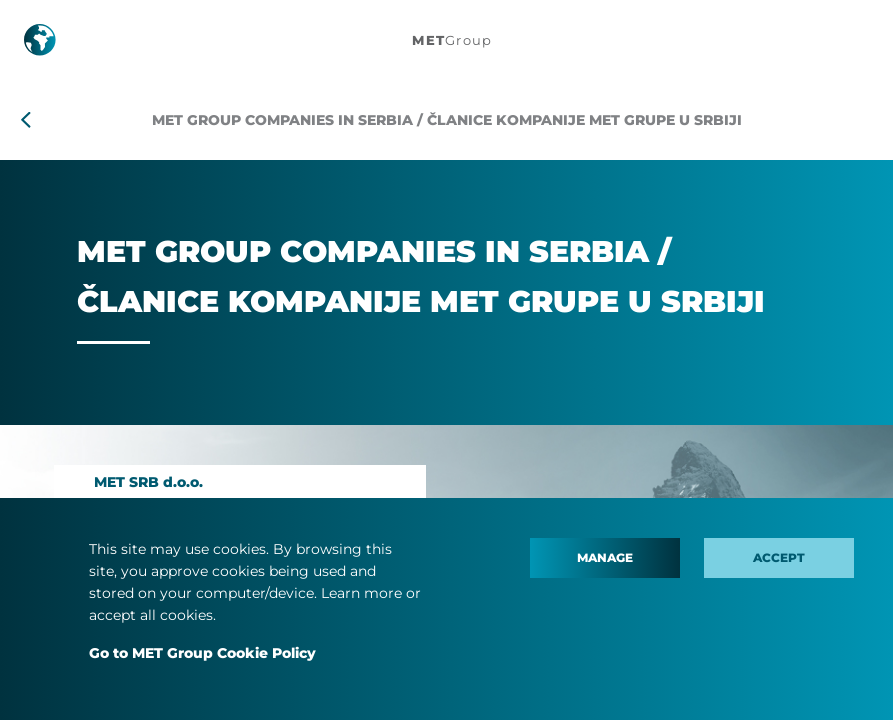 Image resolution: width=893 pixels, height=720 pixels. What do you see at coordinates (779, 557) in the screenshot?
I see `Accept` at bounding box center [779, 557].